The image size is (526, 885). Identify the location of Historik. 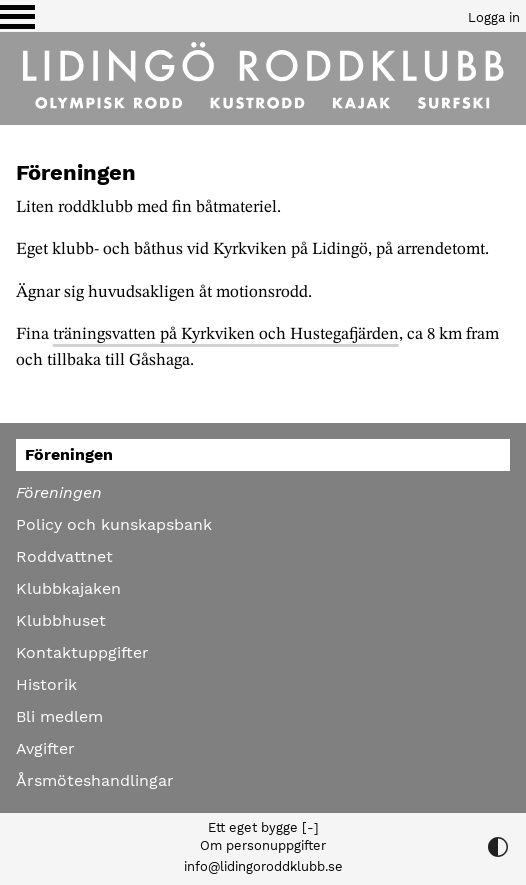
(46, 684).